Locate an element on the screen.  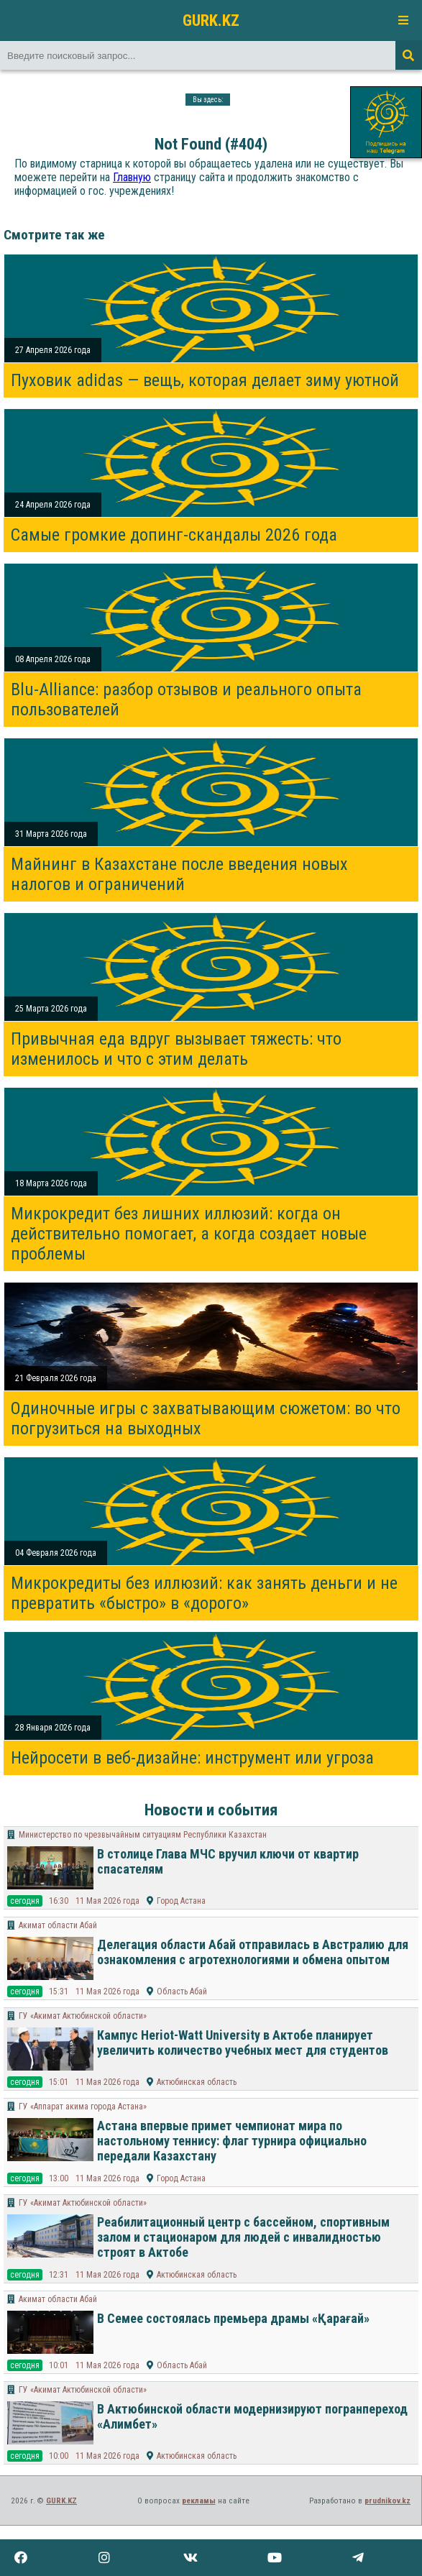
Майнинг в Казахстане после введения новых налогов и ограничений is located at coordinates (179, 874).